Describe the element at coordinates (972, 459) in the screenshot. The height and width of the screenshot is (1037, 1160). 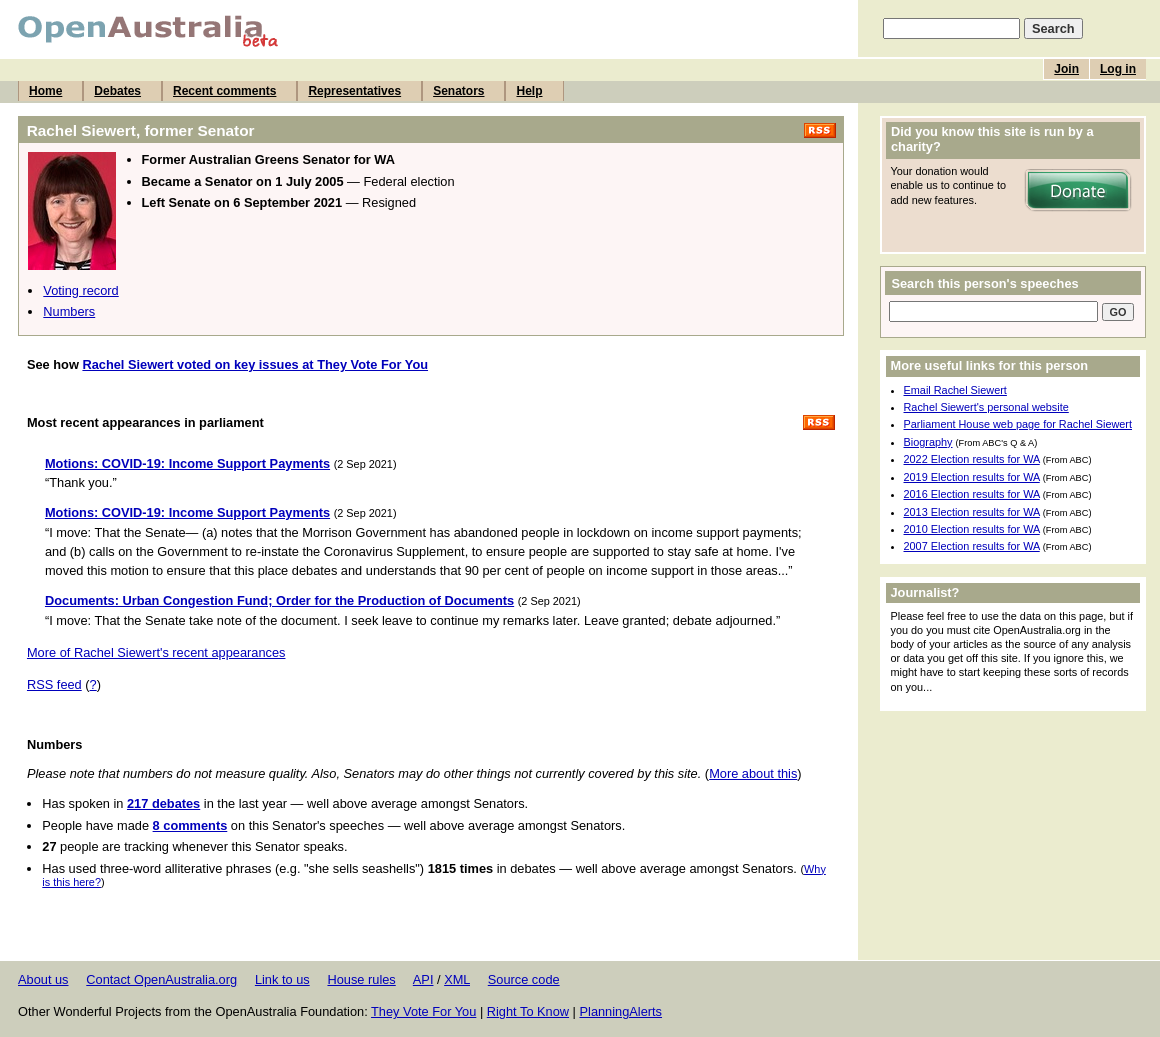
I see `2022 Election results for WA` at that location.